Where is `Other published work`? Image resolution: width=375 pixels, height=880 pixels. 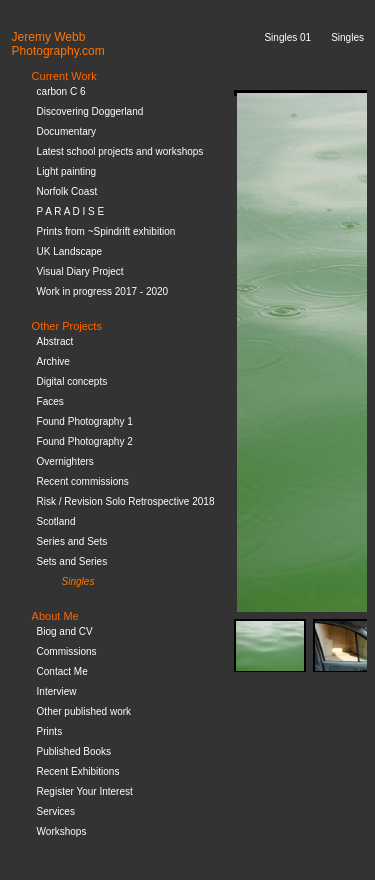
Other published work is located at coordinates (84, 711).